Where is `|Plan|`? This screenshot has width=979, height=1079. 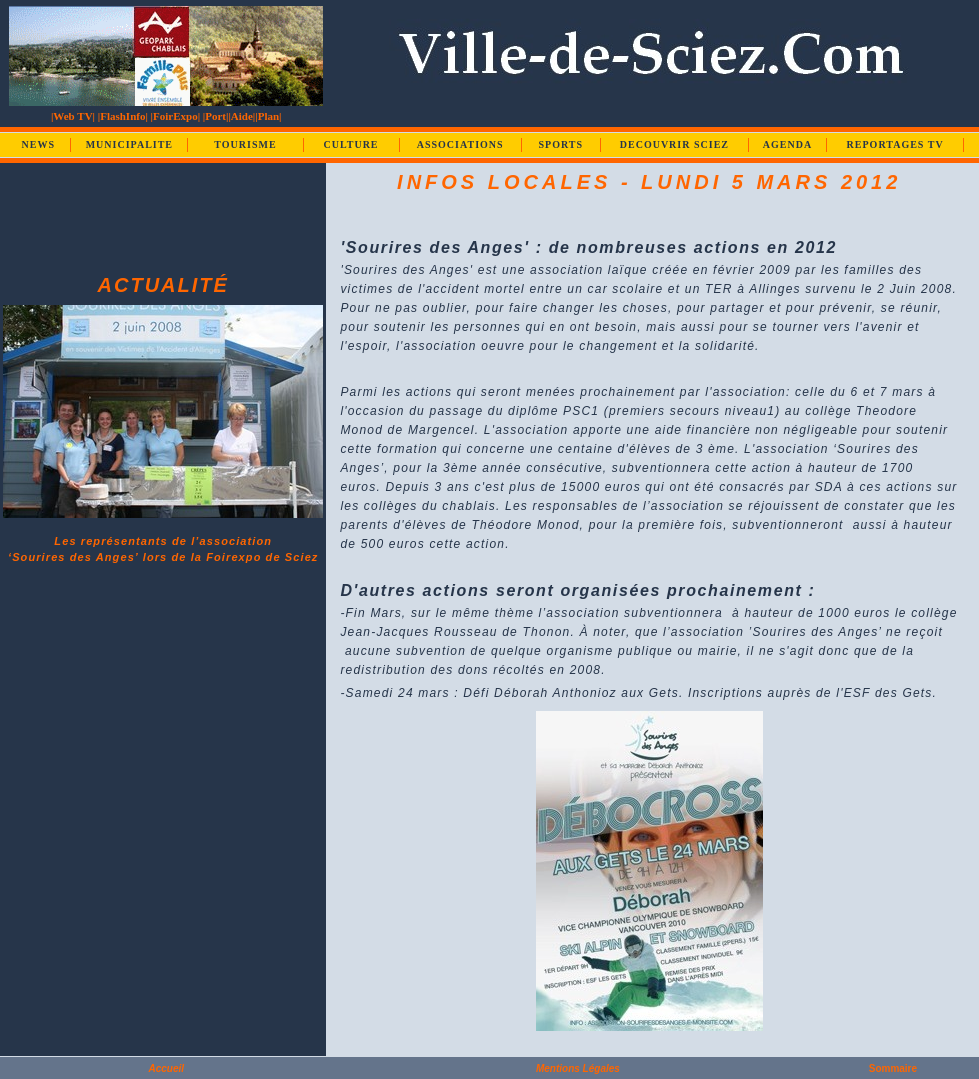
|Plan| is located at coordinates (268, 116).